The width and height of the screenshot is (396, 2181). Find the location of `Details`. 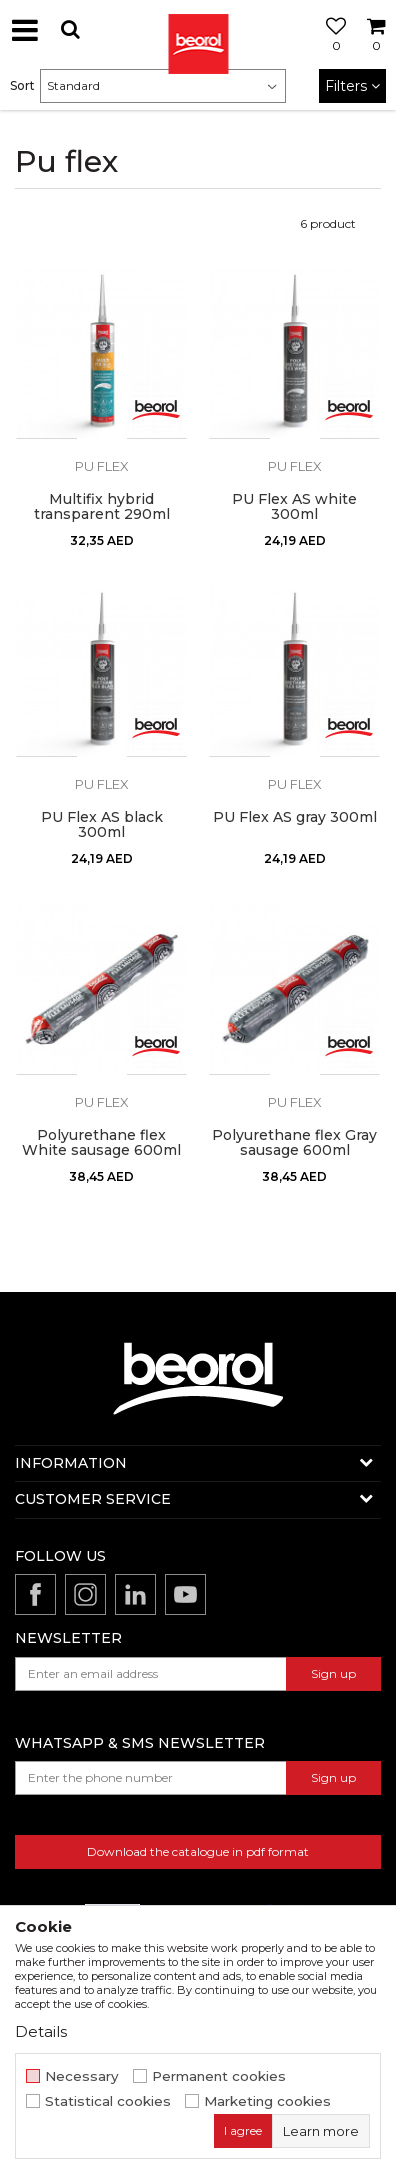

Details is located at coordinates (41, 2031).